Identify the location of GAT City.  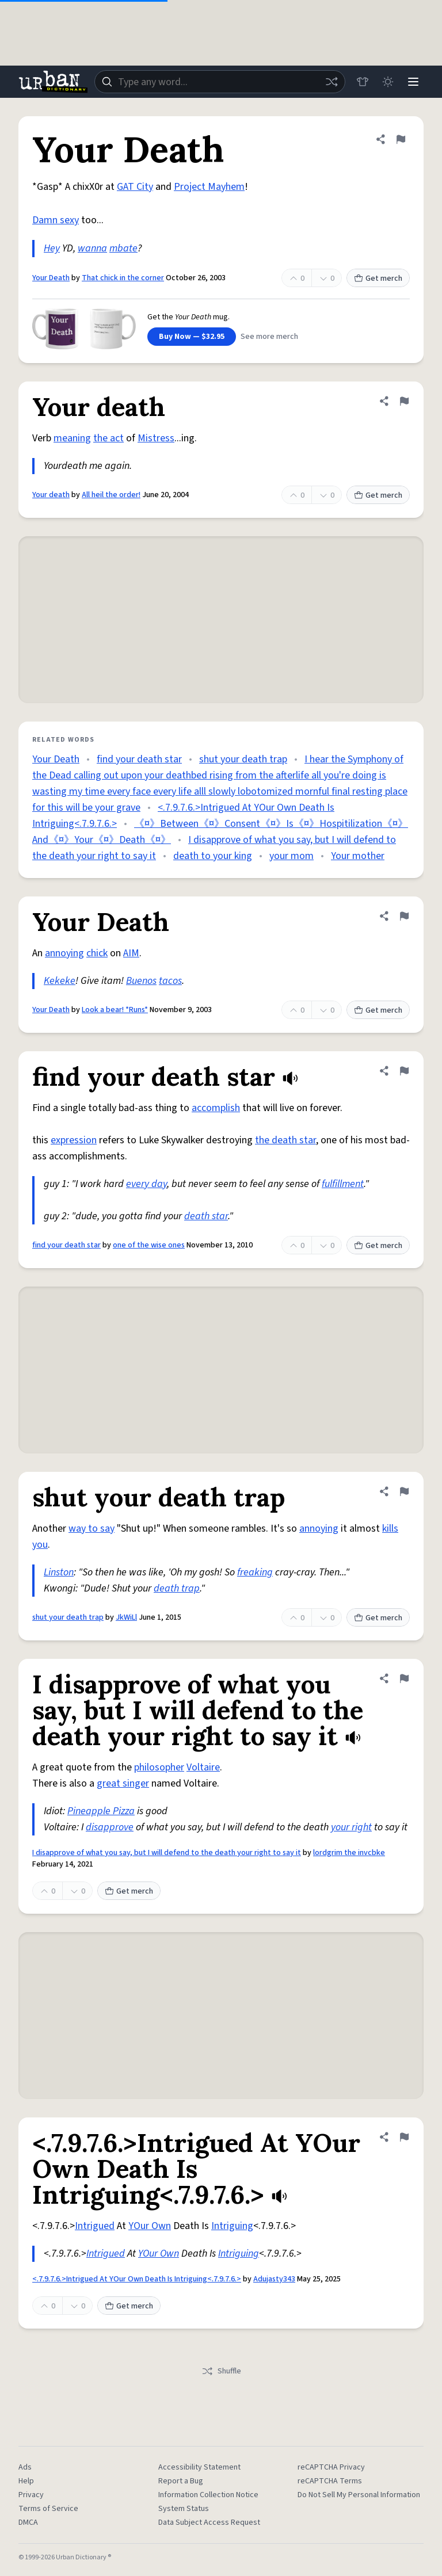
(135, 187).